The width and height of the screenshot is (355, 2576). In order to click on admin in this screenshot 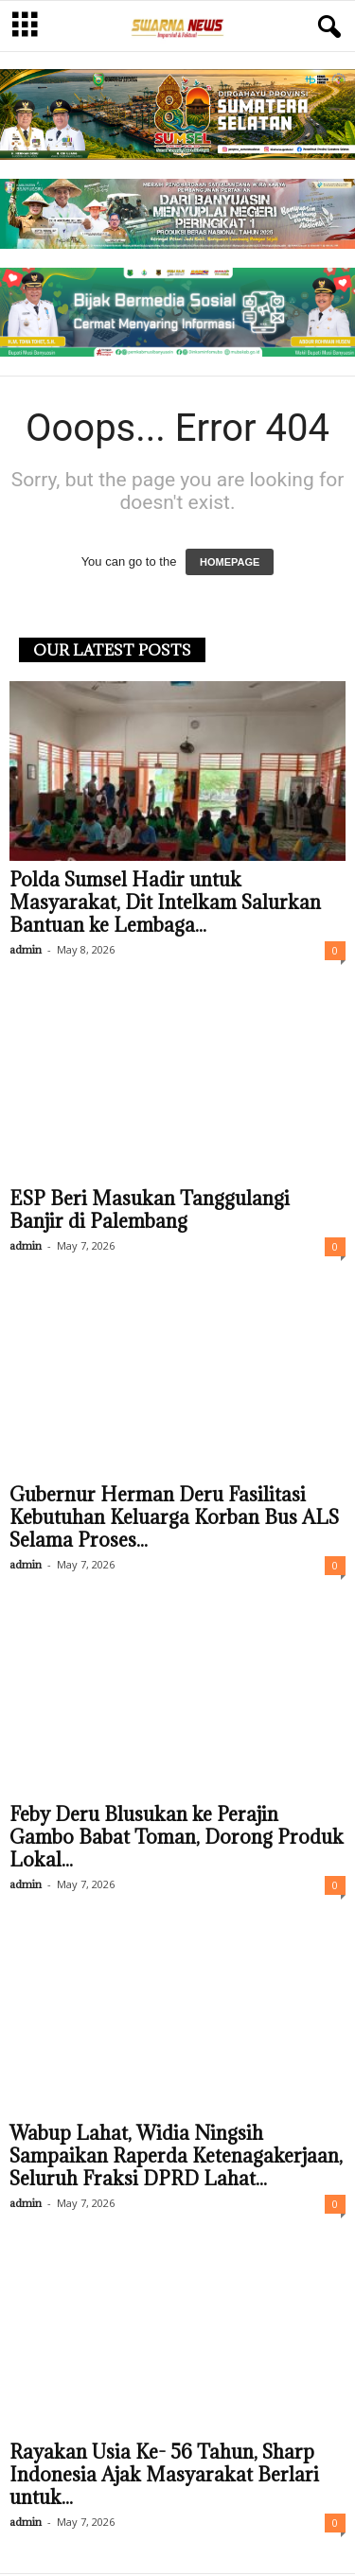, I will do `click(25, 951)`.